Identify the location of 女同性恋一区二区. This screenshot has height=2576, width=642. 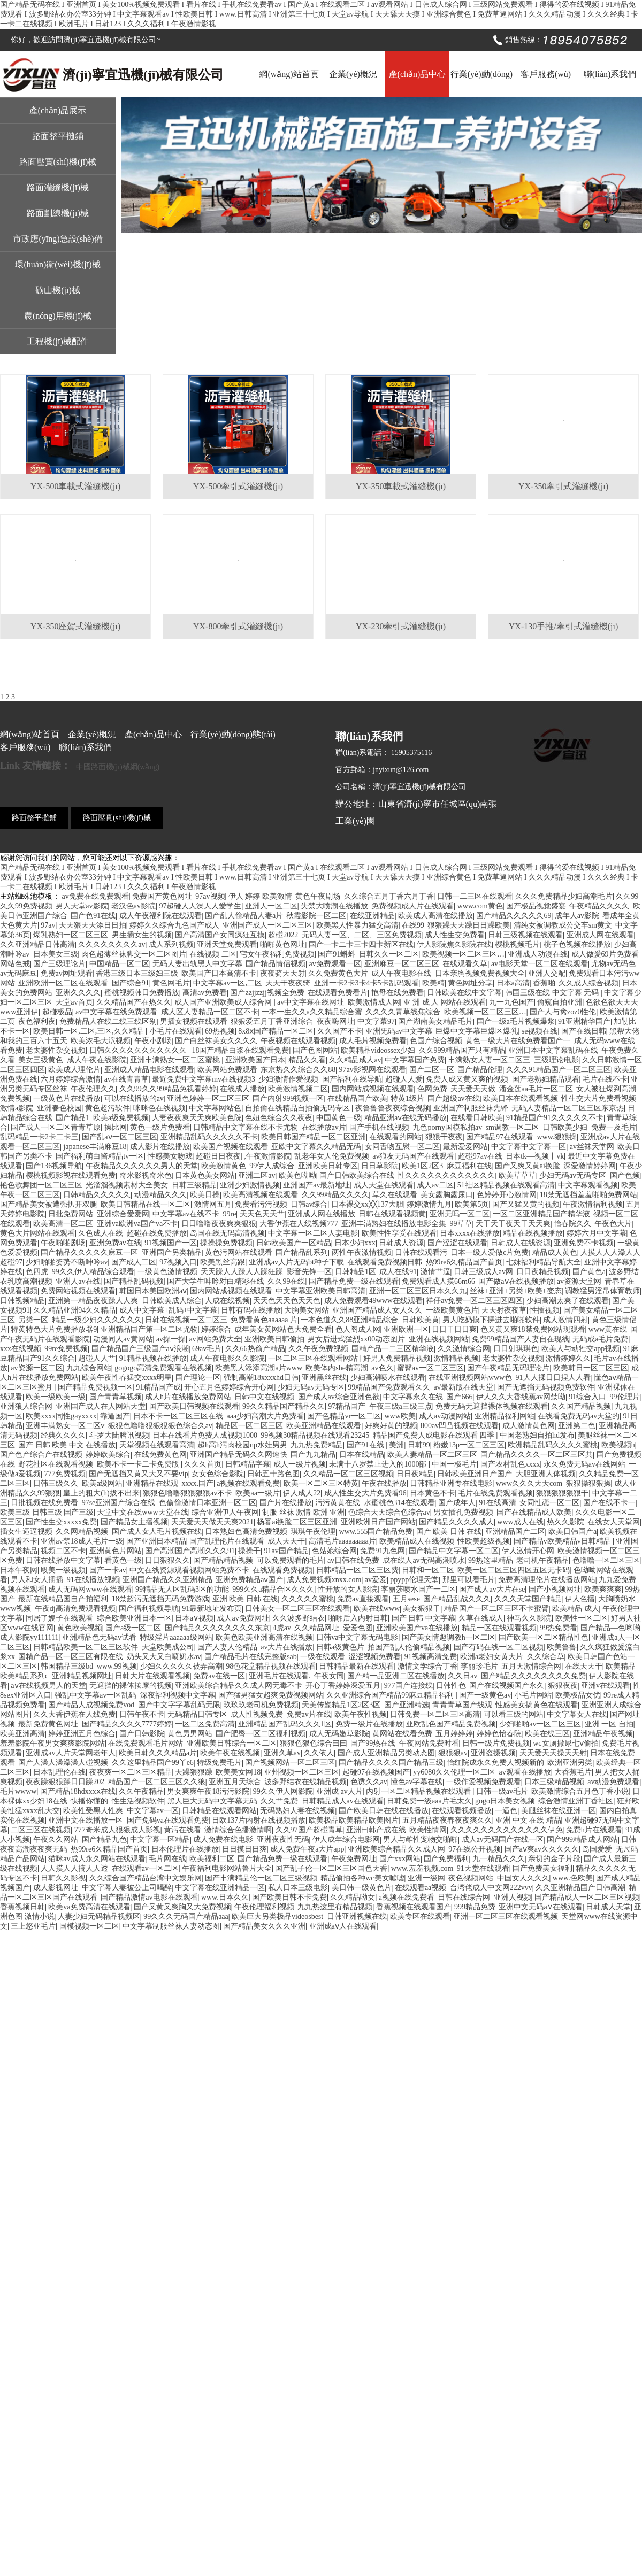
(549, 1503).